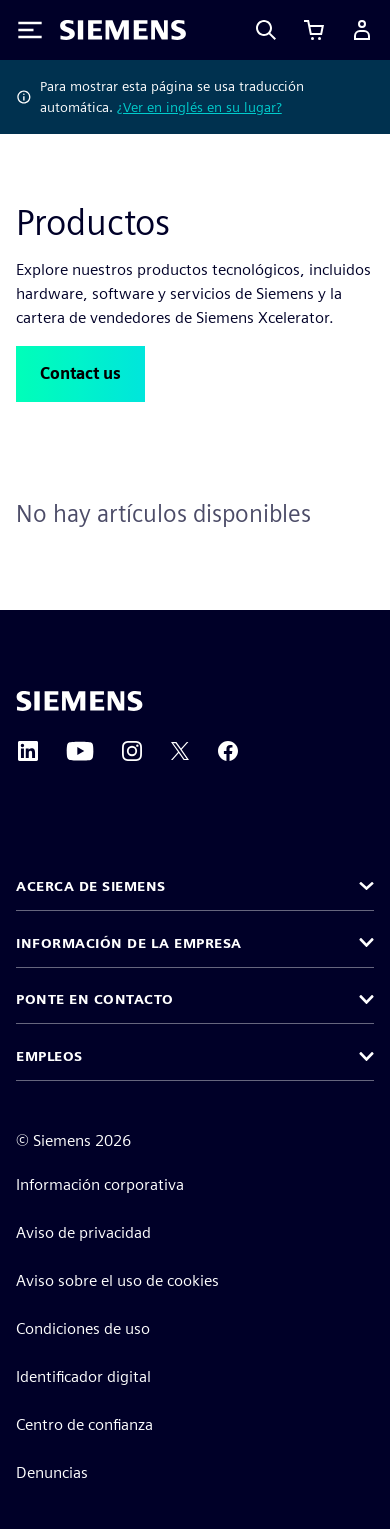  Describe the element at coordinates (83, 1376) in the screenshot. I see `Identificador digital` at that location.